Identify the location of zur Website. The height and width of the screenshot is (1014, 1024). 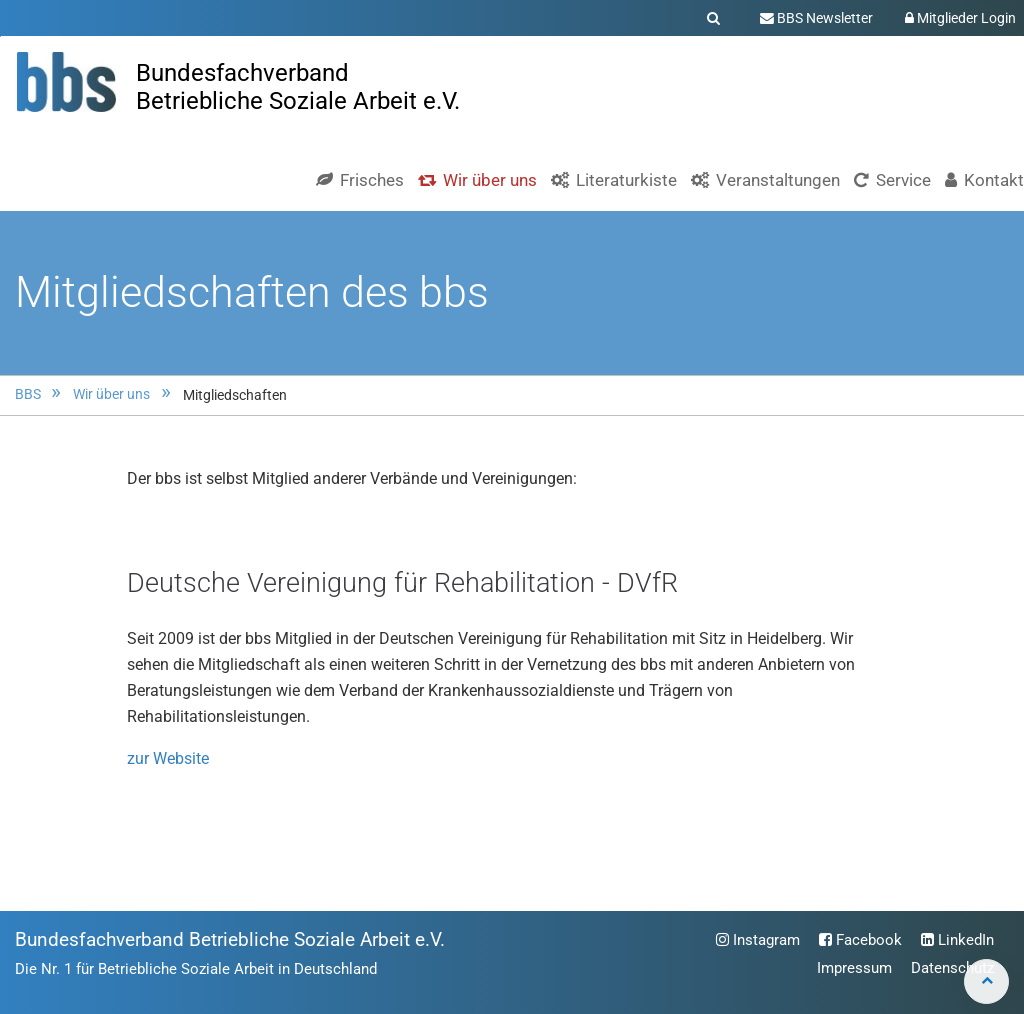
(168, 758).